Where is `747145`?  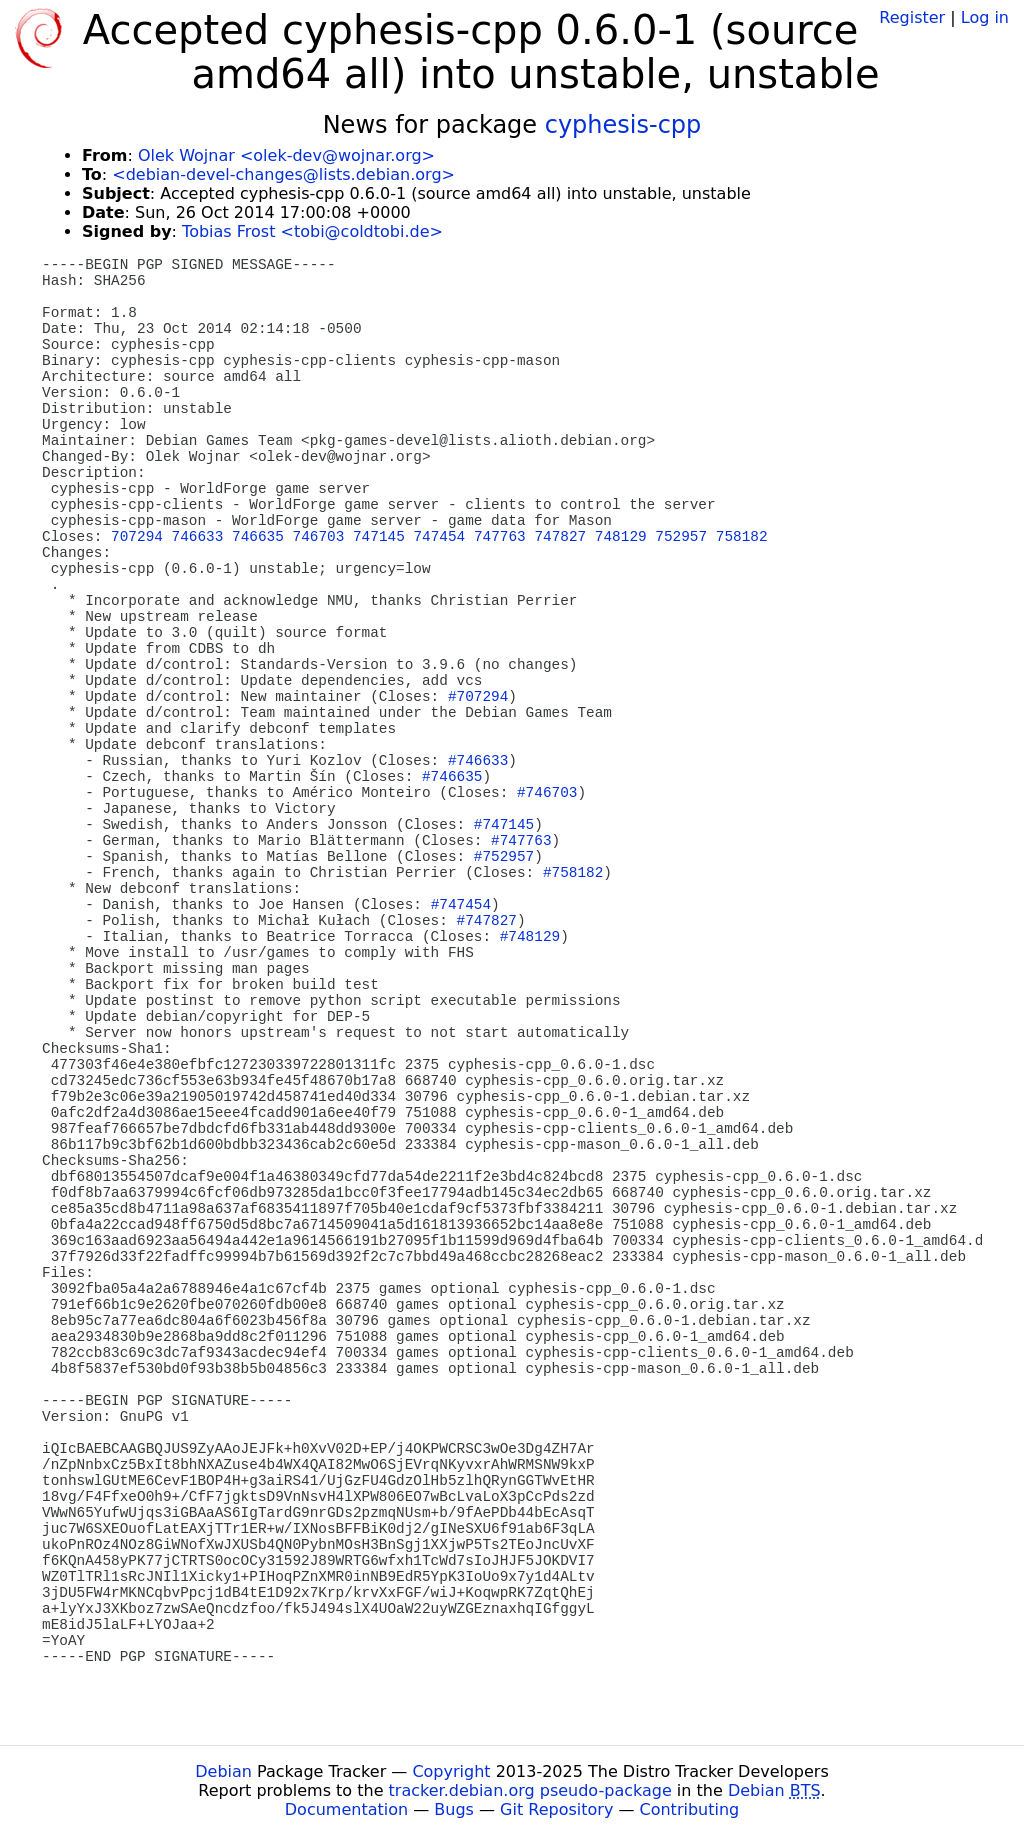 747145 is located at coordinates (379, 537).